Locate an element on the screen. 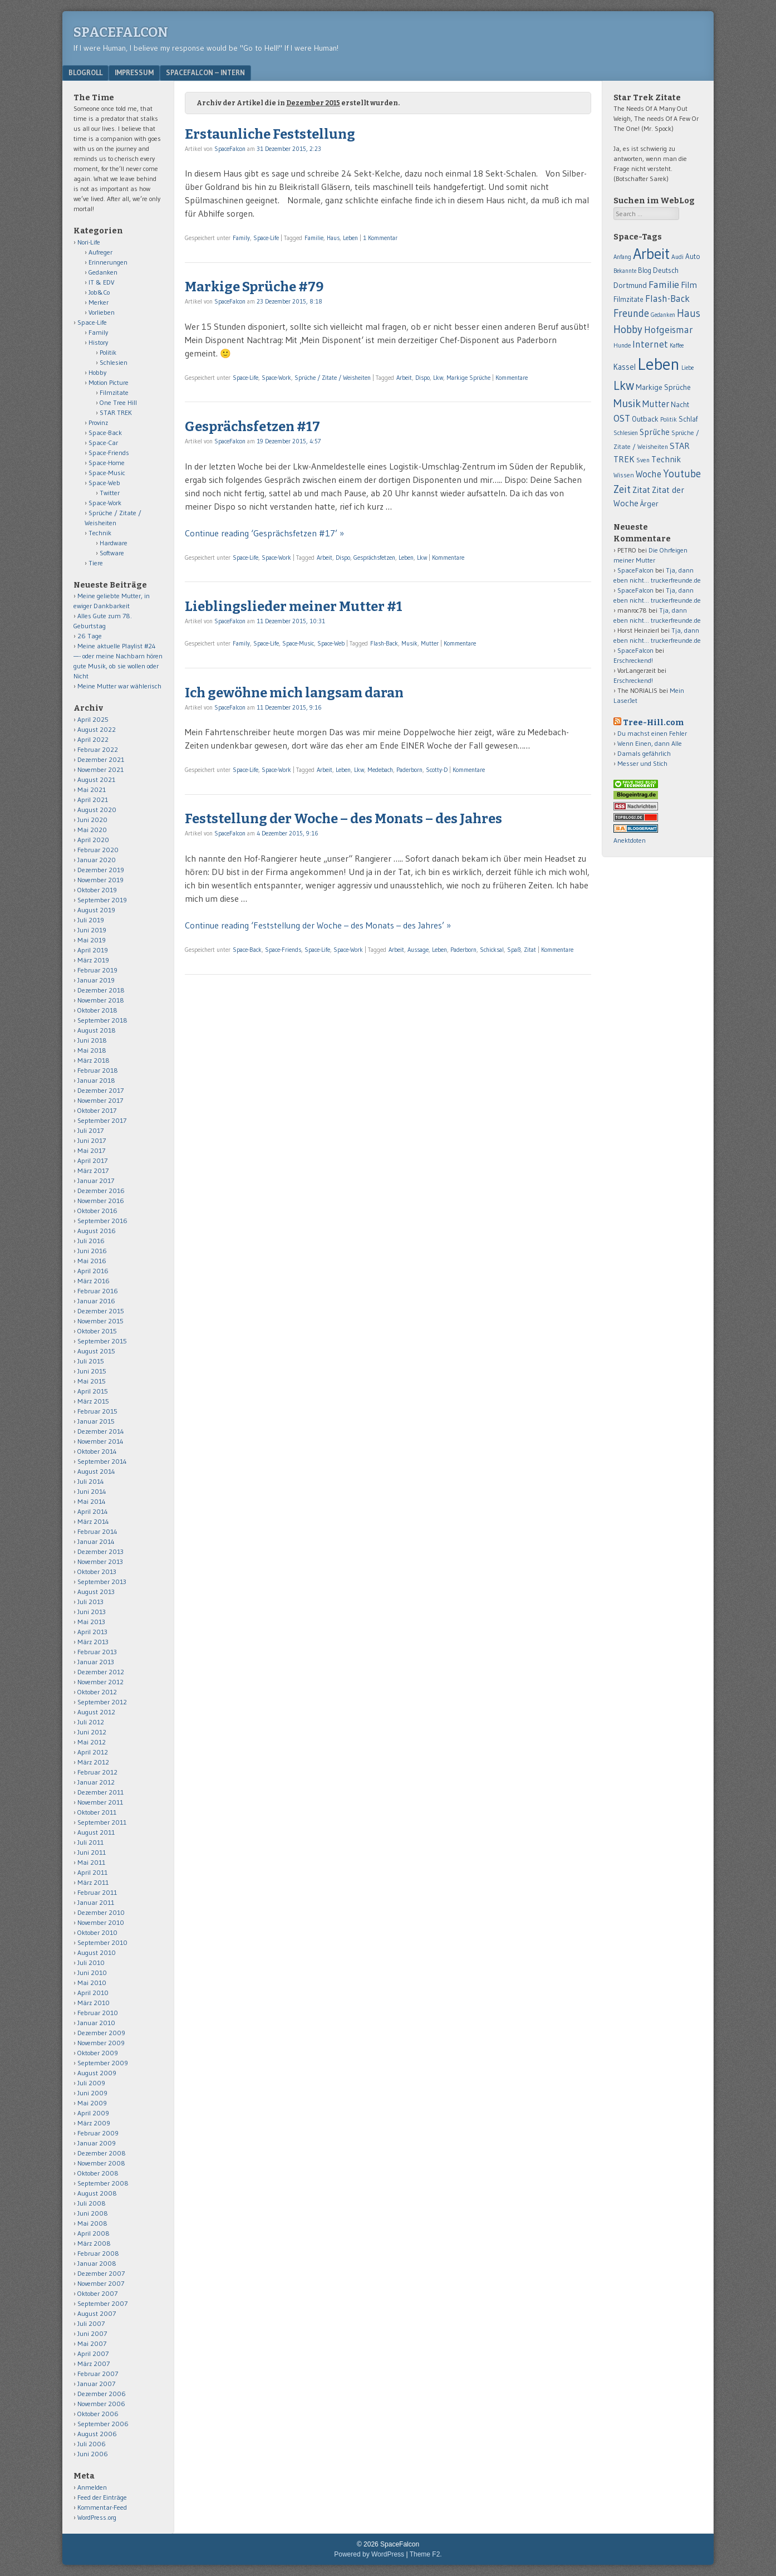 The width and height of the screenshot is (776, 2576). September 2019 is located at coordinates (102, 900).